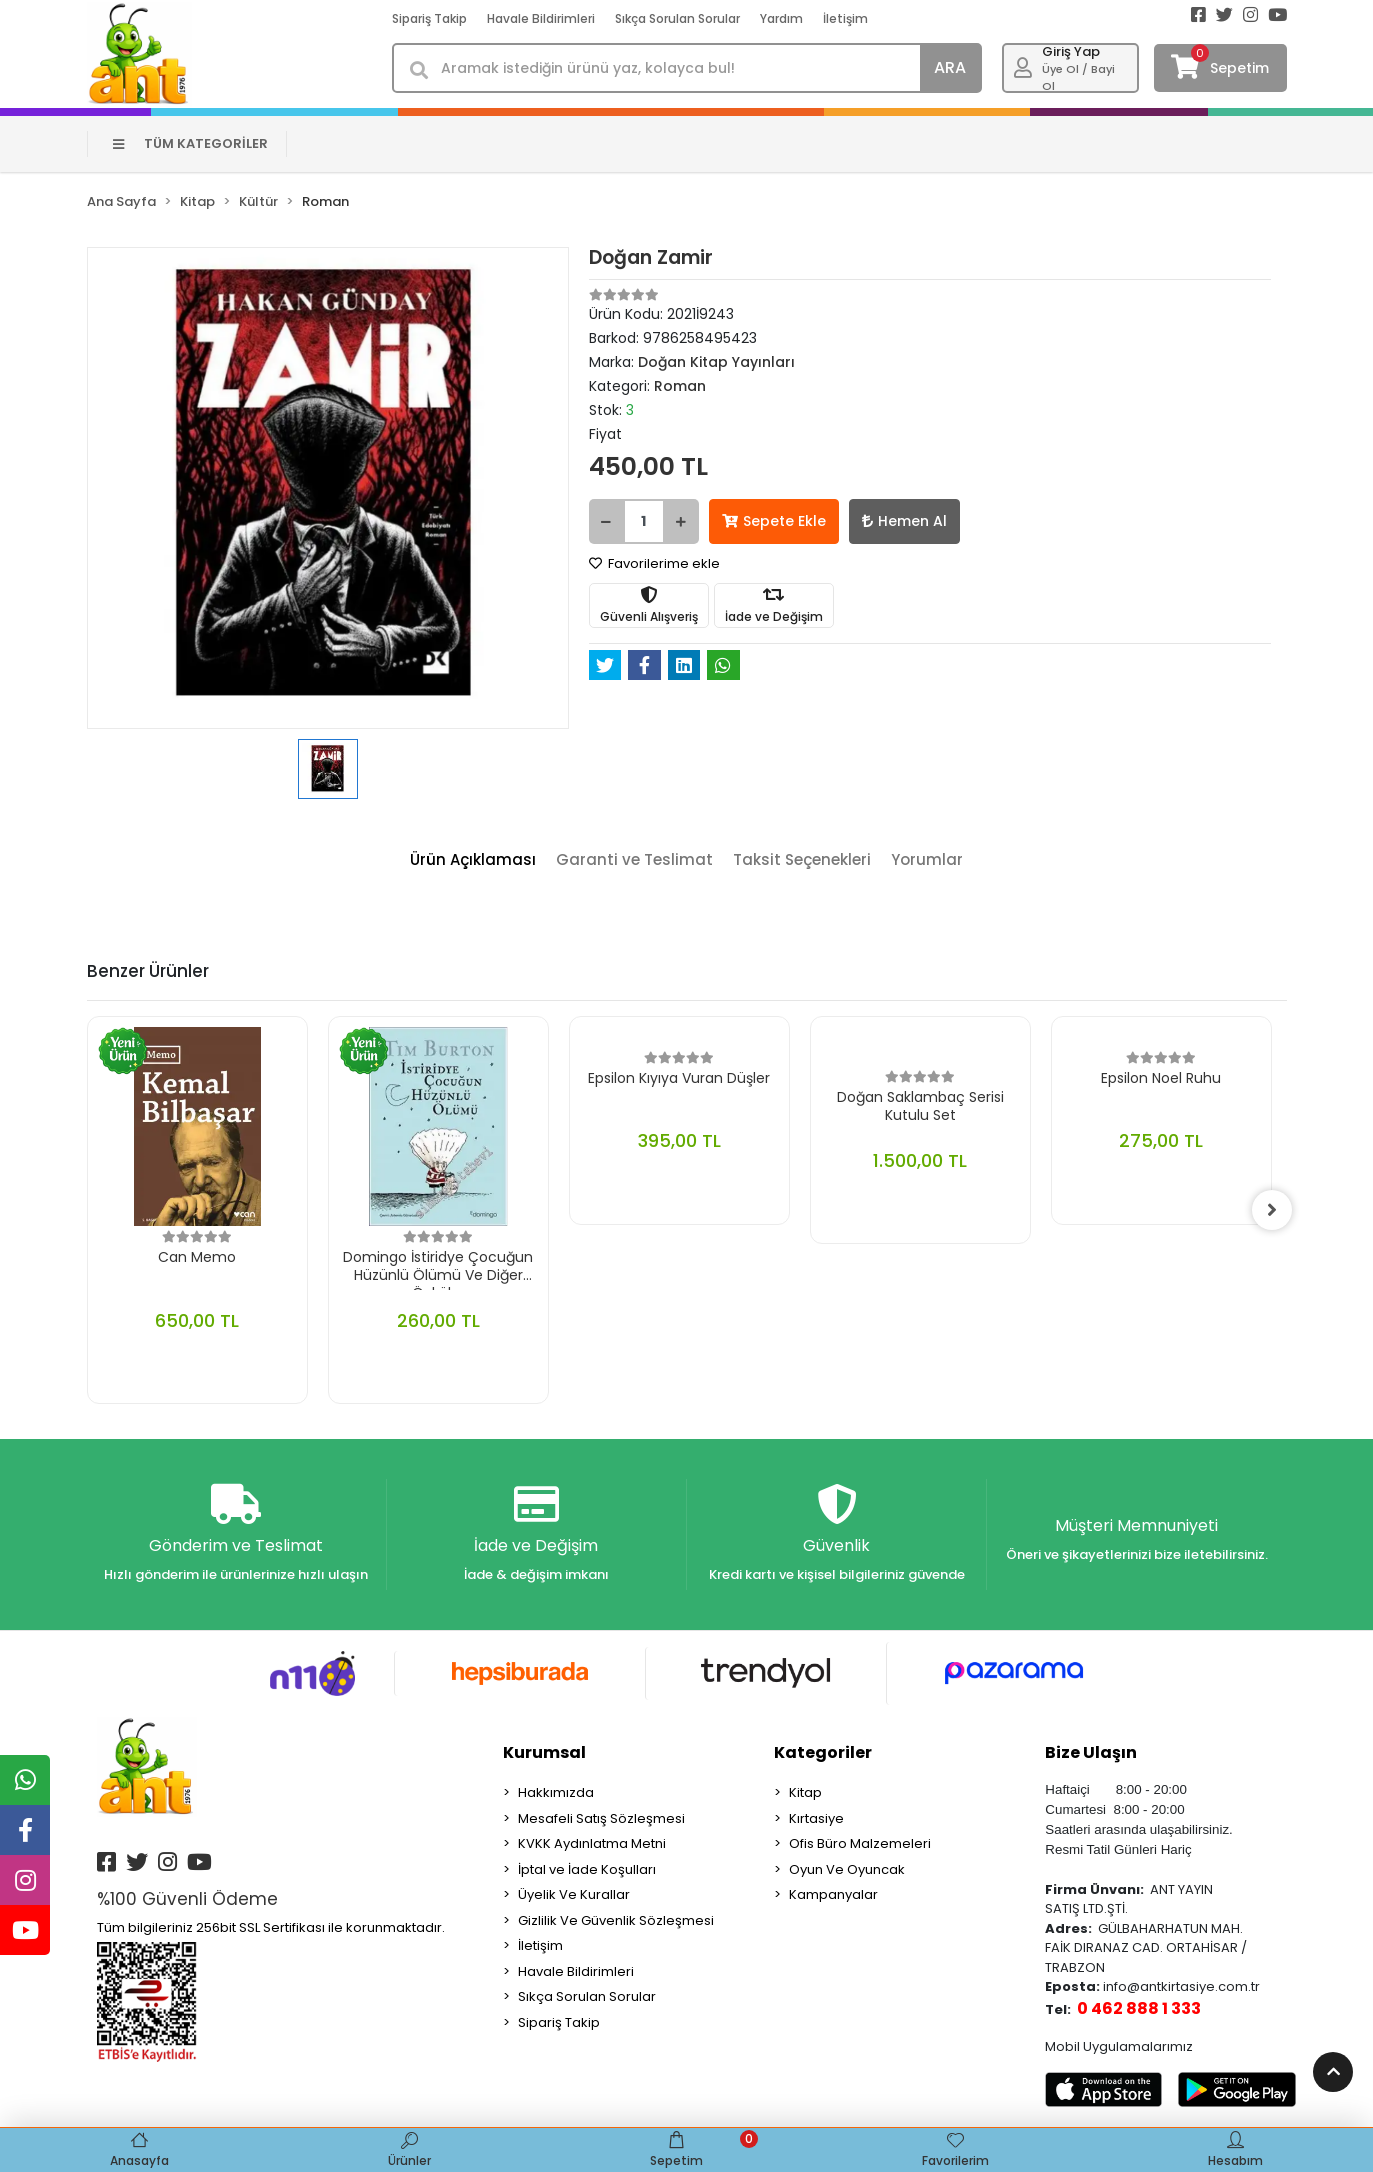  Describe the element at coordinates (473, 860) in the screenshot. I see `[tab]` at that location.